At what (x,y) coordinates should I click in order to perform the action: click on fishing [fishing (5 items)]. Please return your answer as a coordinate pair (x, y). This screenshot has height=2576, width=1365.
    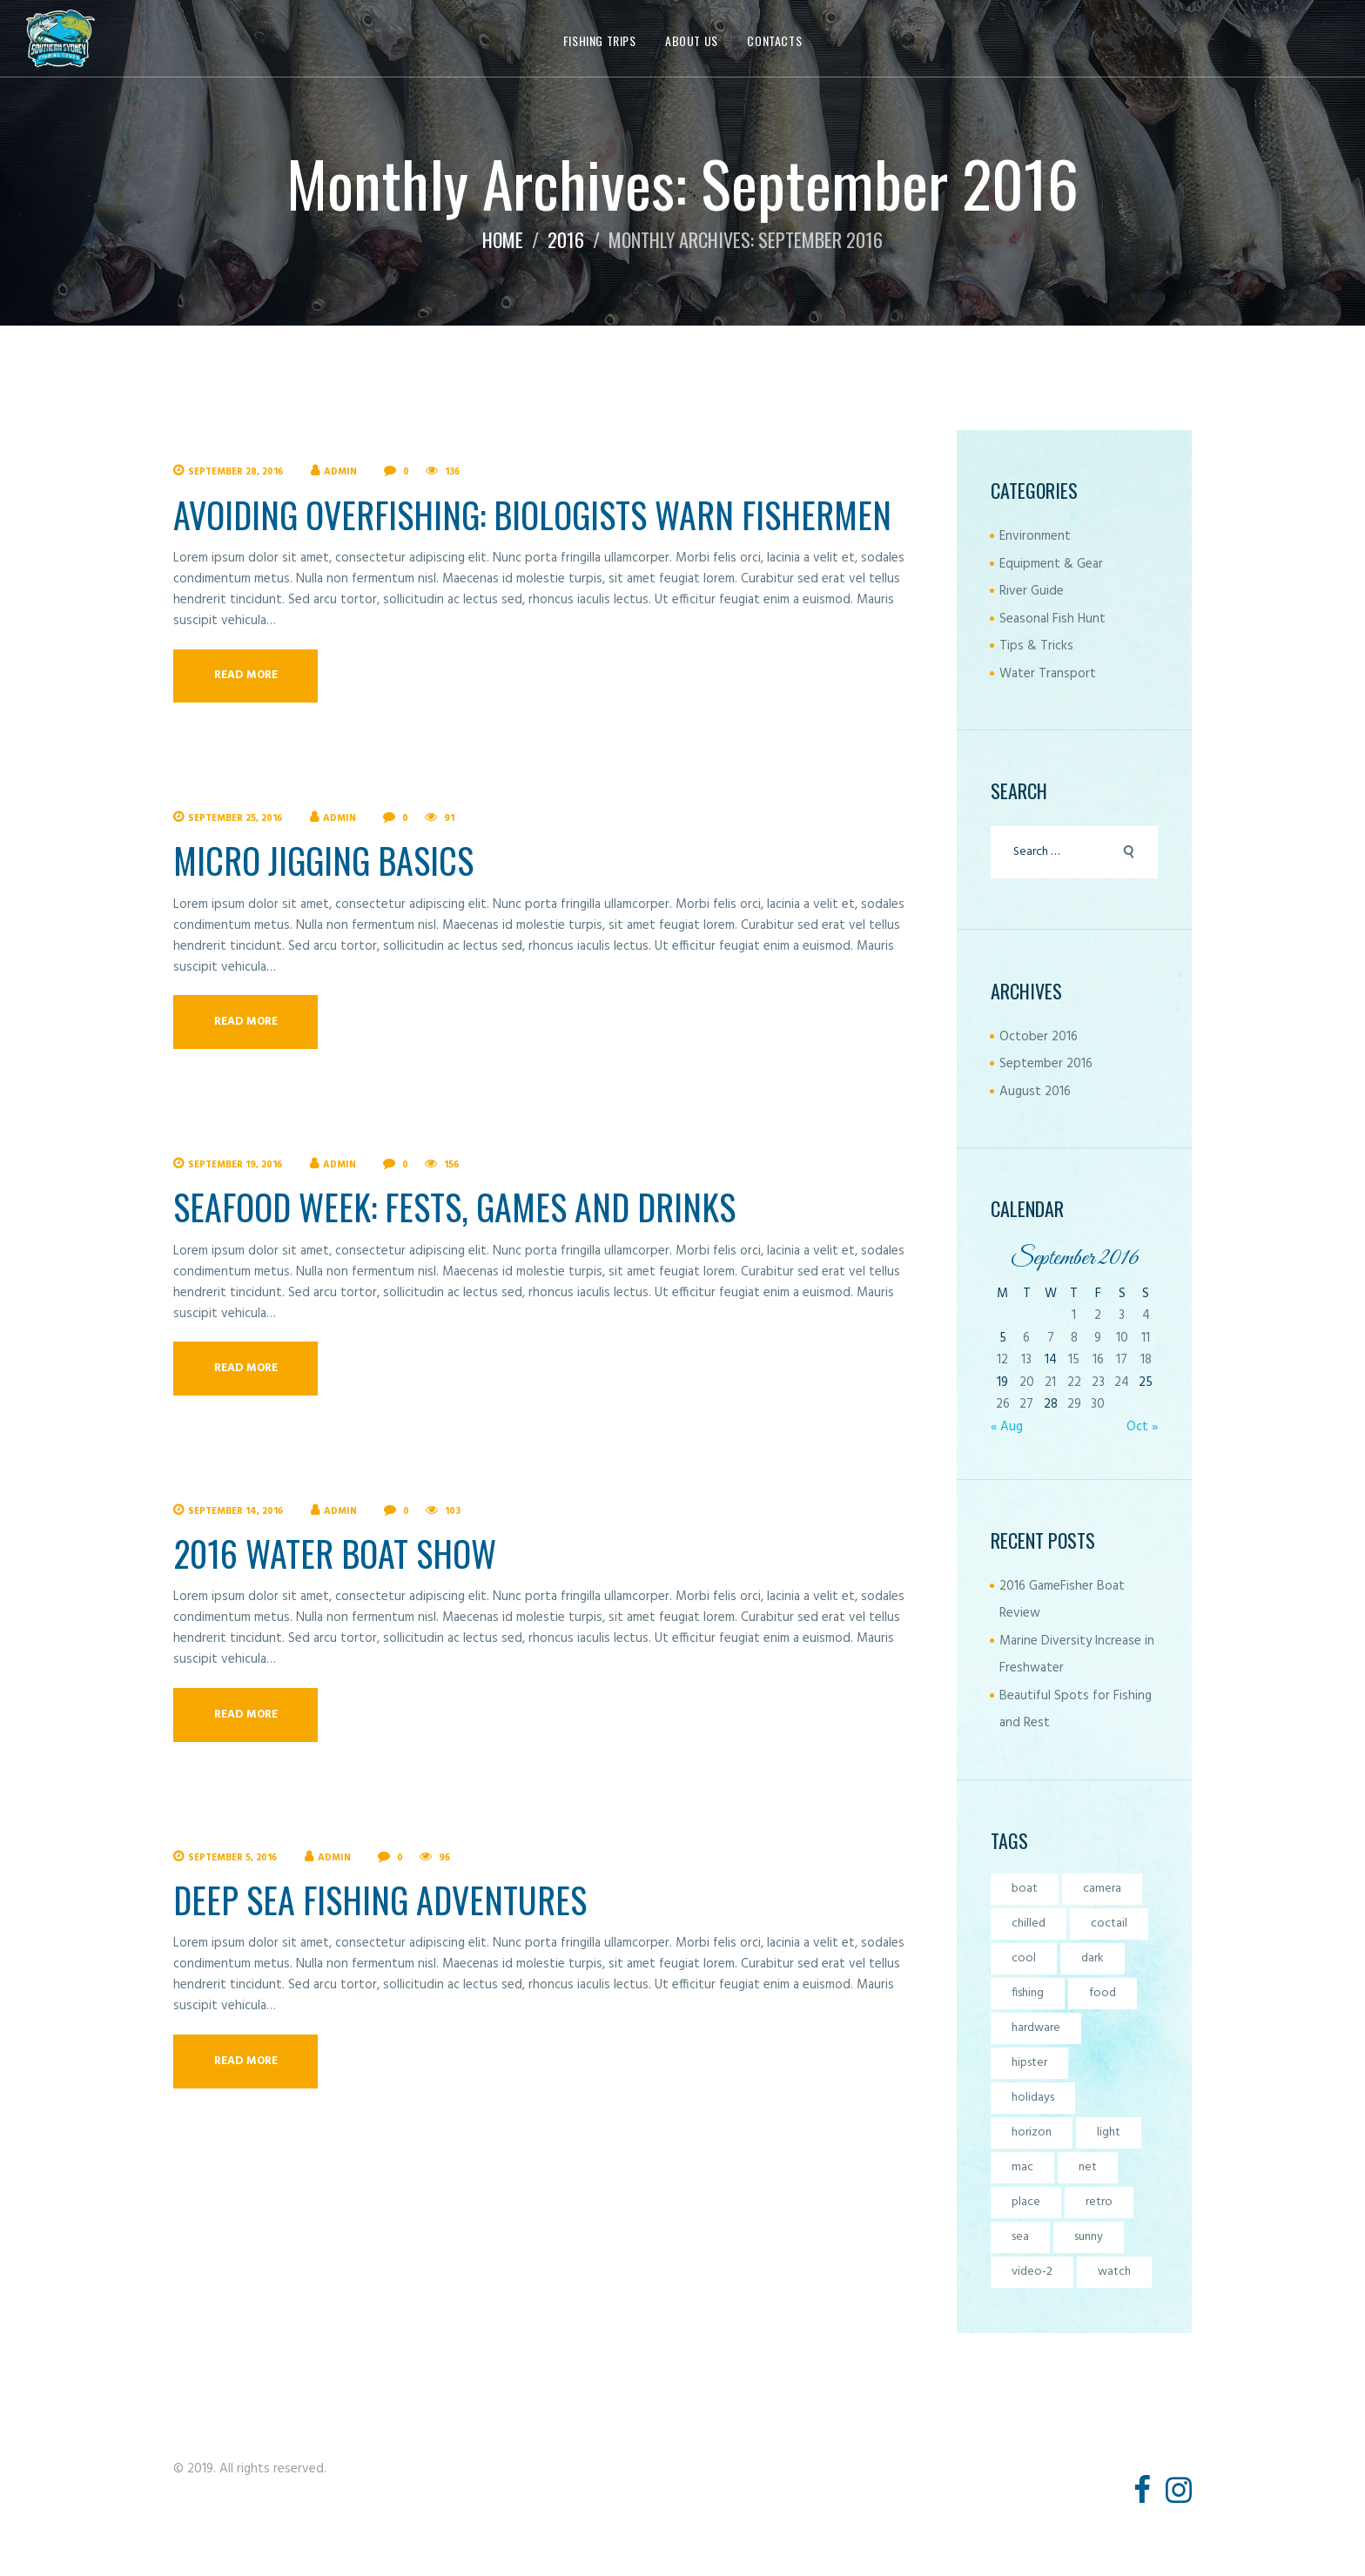
    Looking at the image, I should click on (1028, 1993).